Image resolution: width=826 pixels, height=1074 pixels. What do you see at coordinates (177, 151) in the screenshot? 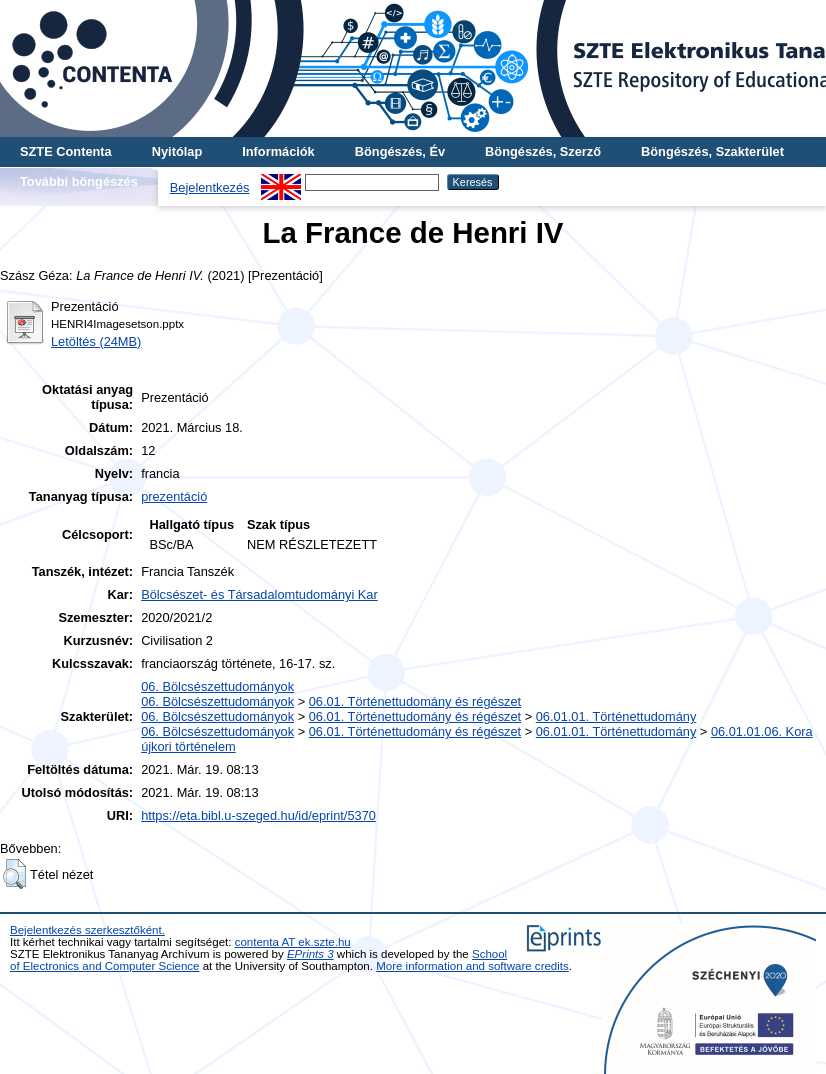
I see `Nyitólap` at bounding box center [177, 151].